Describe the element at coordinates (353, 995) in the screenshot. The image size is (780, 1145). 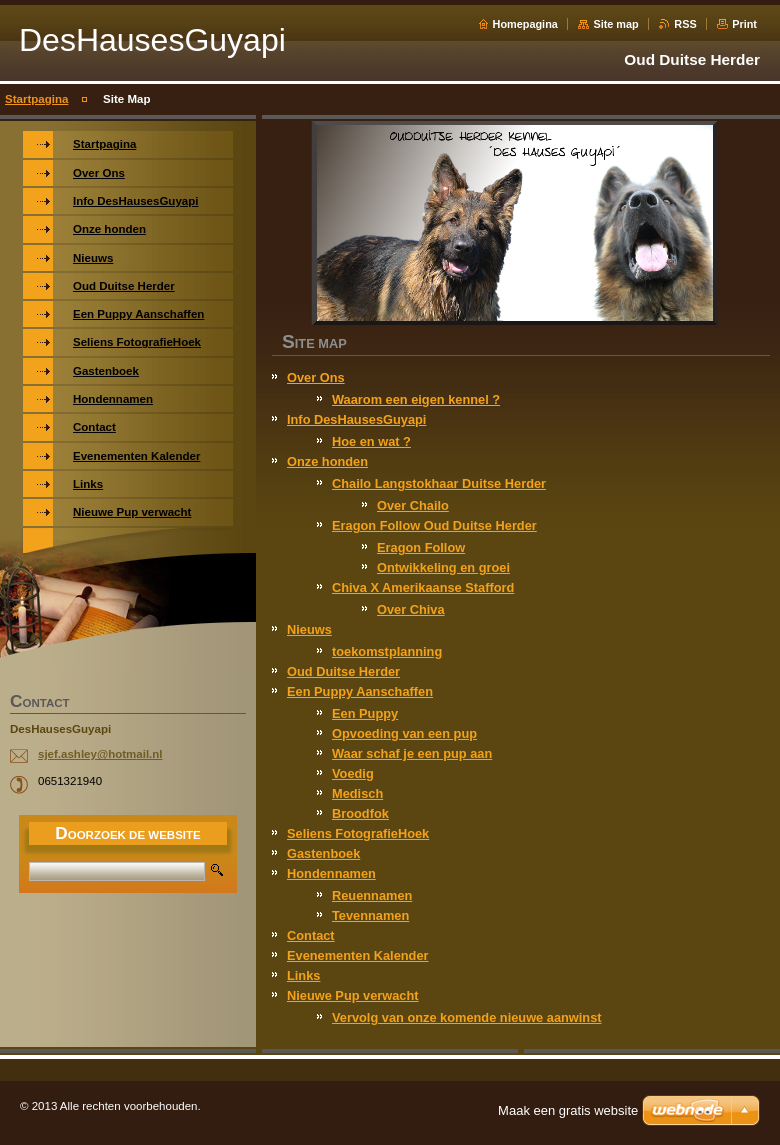
I see `Nieuwe Pup verwacht` at that location.